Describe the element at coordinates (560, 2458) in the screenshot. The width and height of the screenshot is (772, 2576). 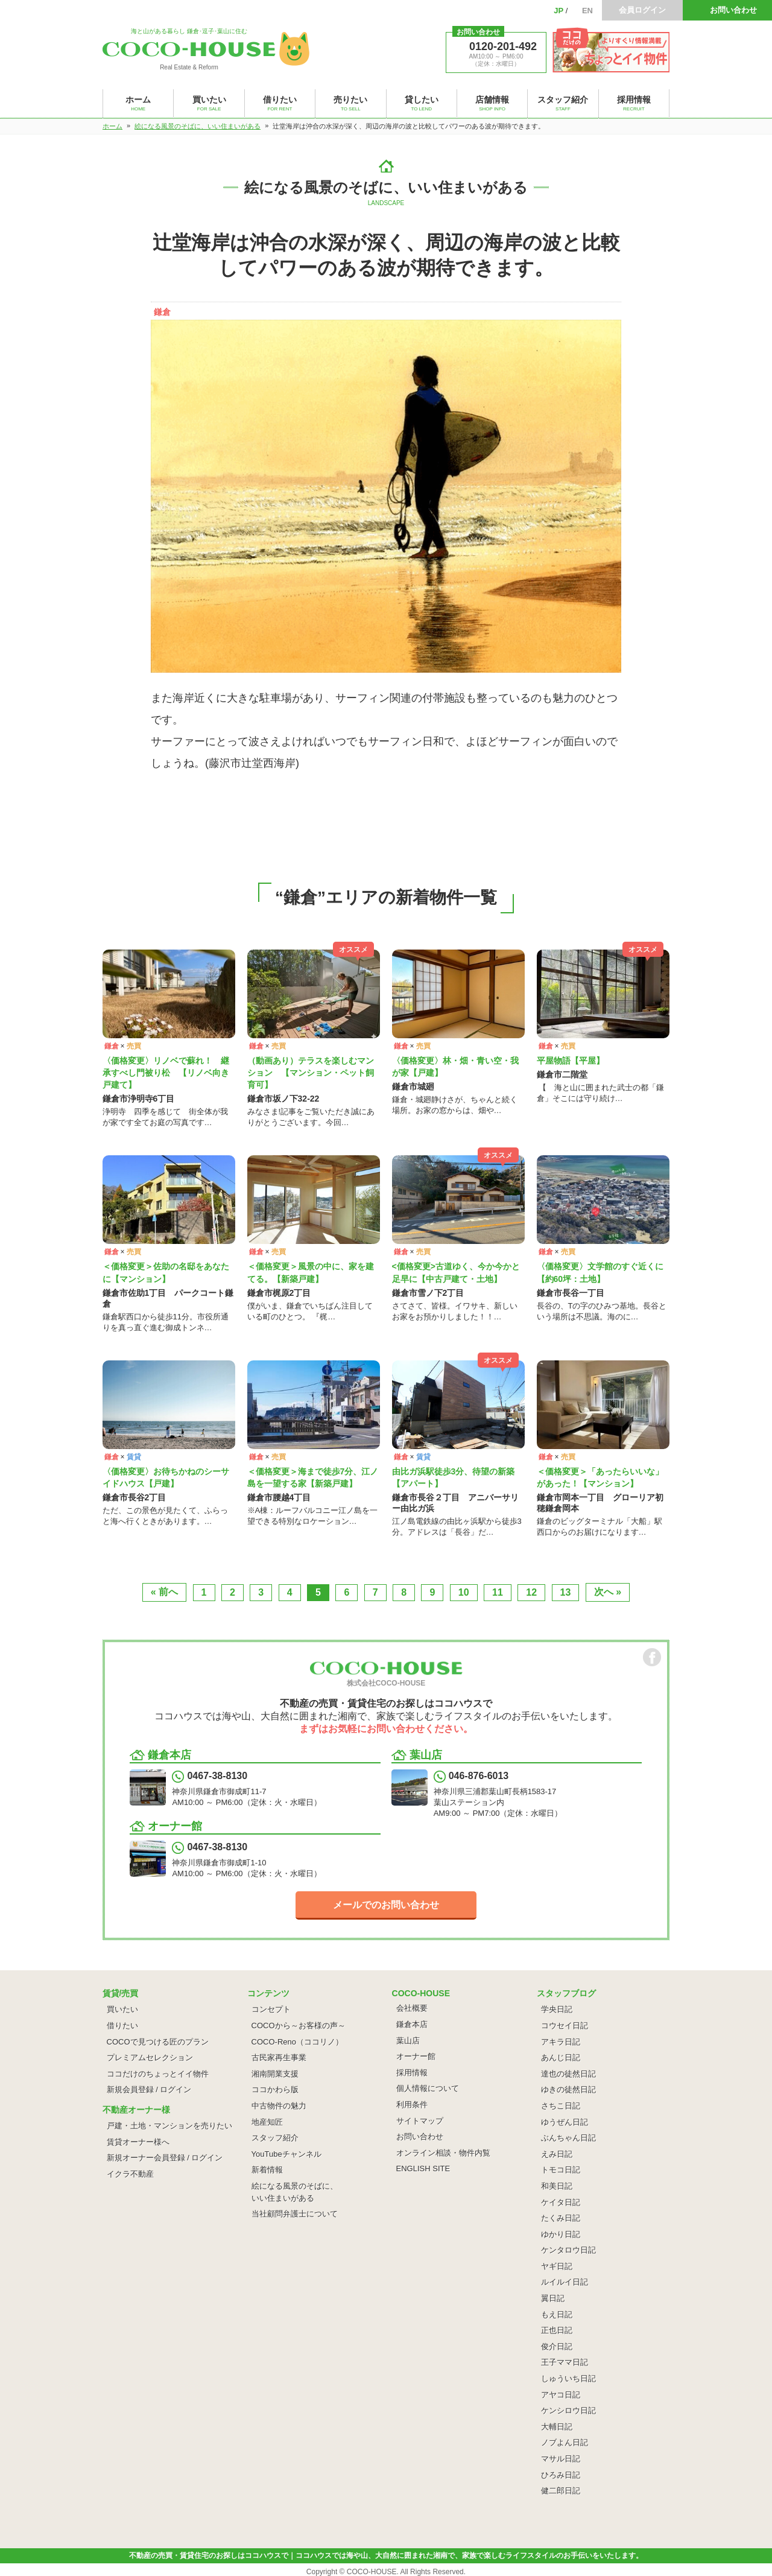
I see `マサル日記` at that location.